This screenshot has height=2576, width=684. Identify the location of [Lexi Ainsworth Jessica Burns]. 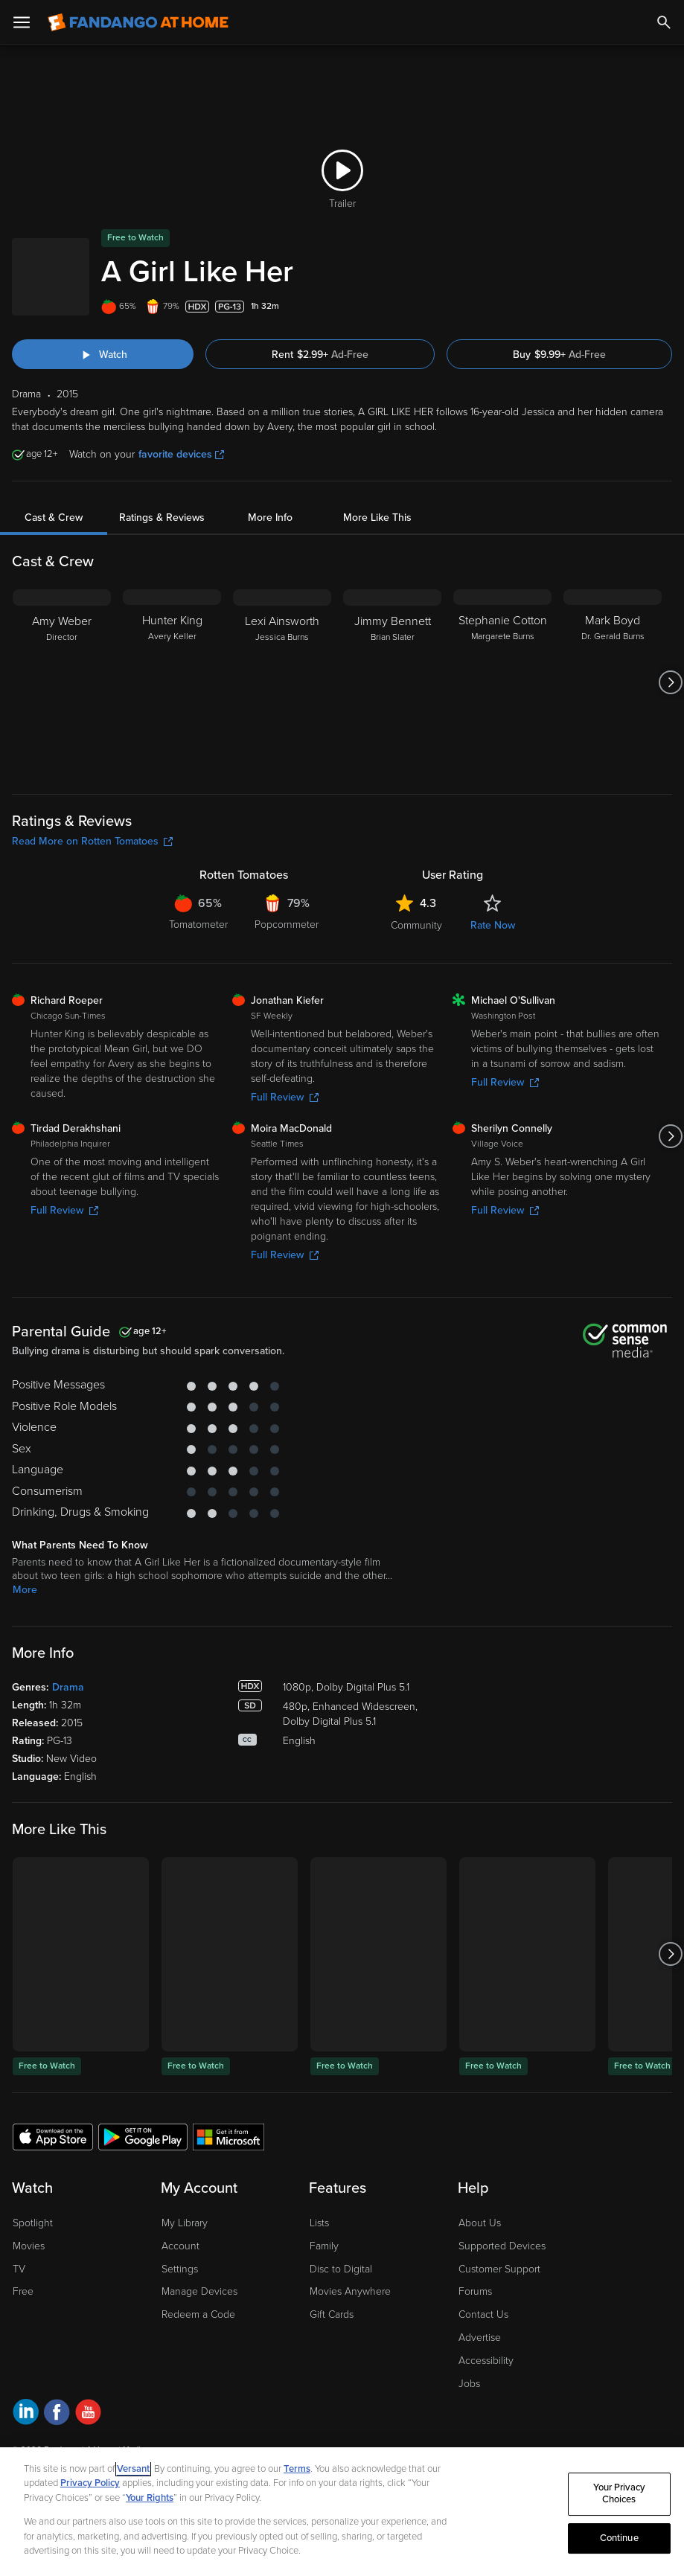
(282, 682).